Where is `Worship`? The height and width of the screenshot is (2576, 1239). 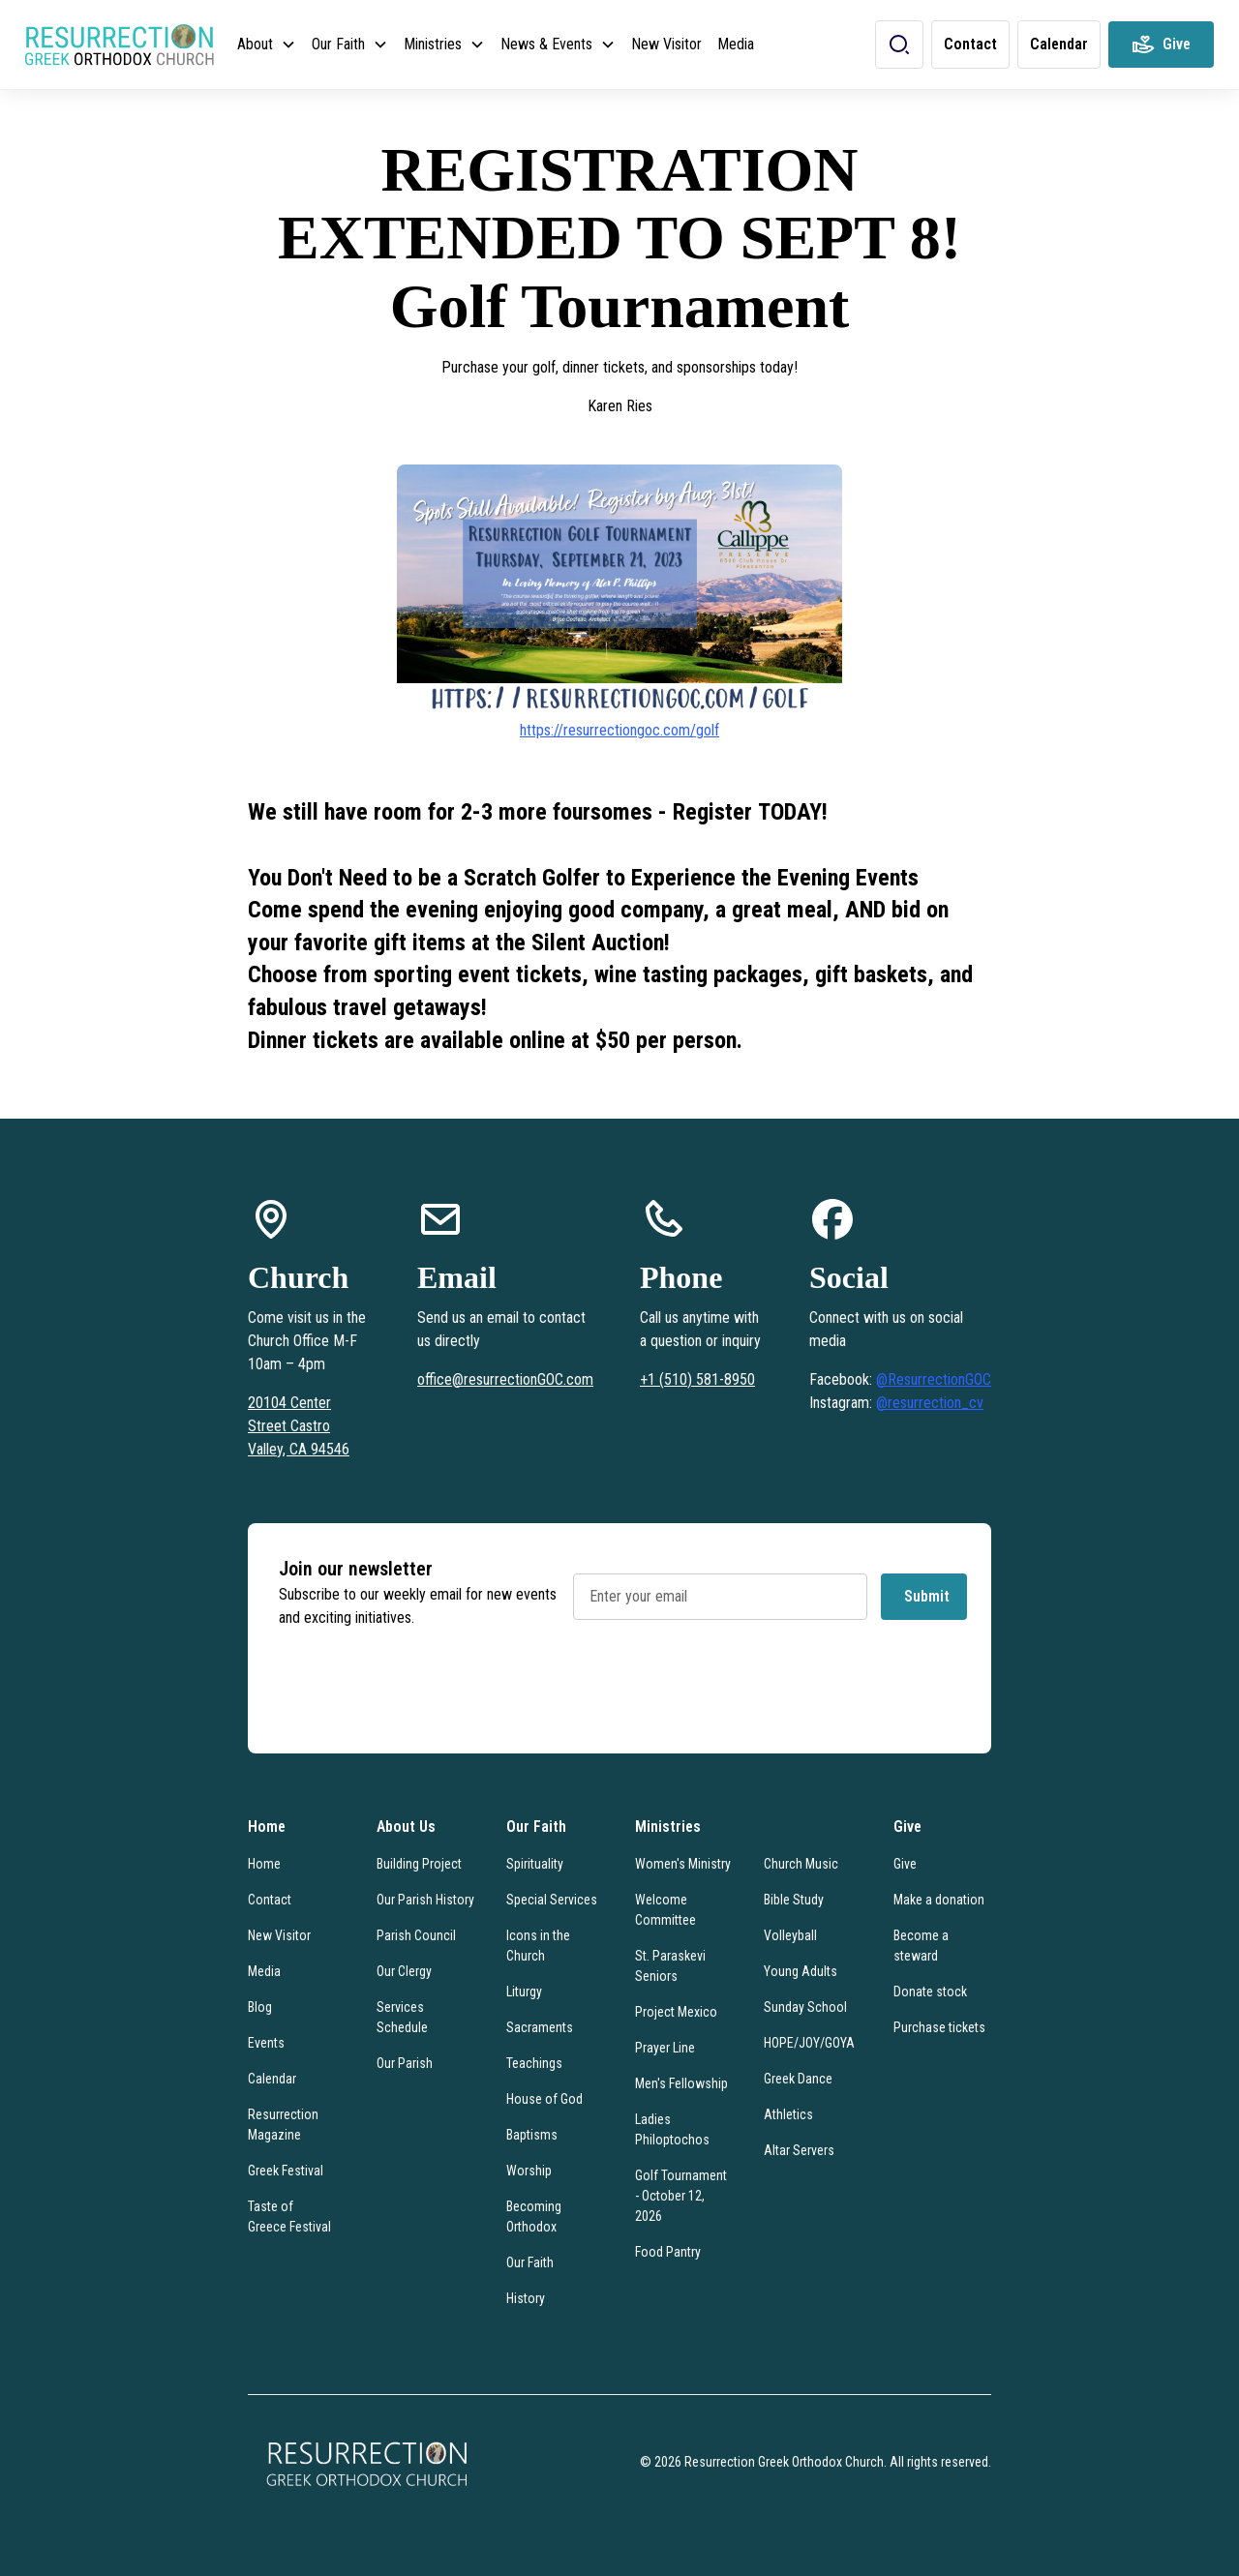
Worship is located at coordinates (529, 2170).